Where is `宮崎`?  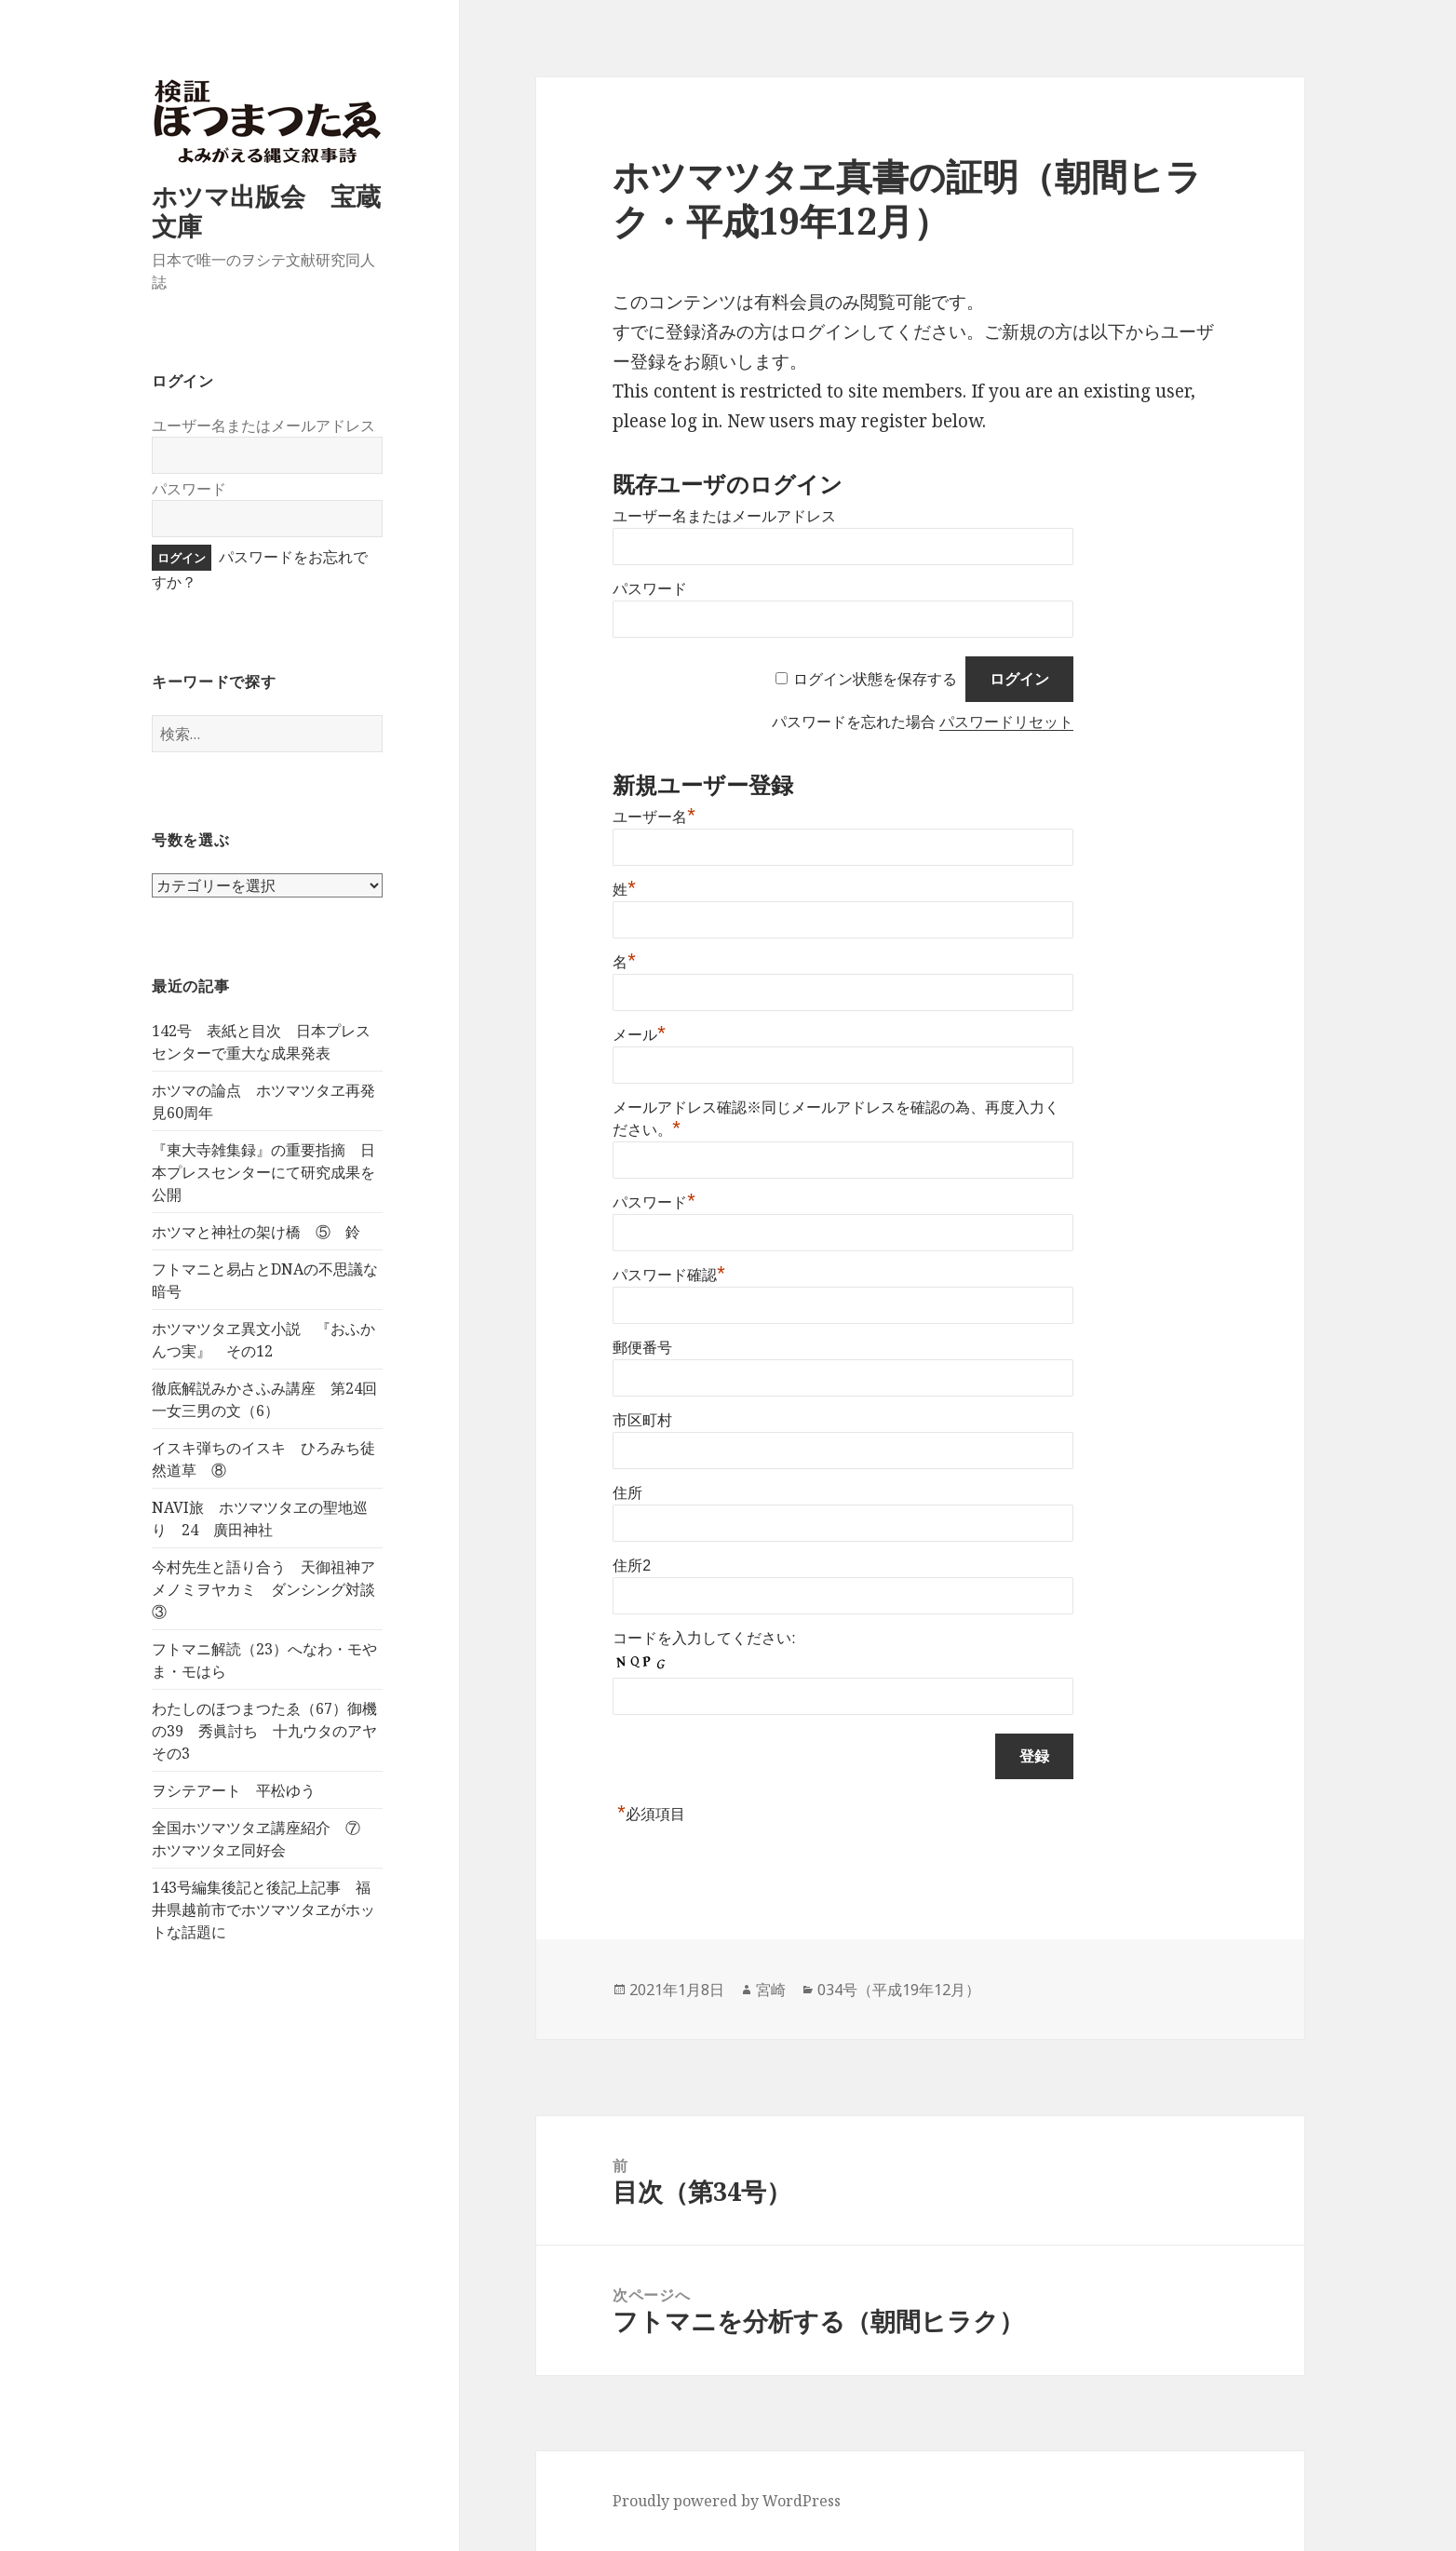
宮崎 is located at coordinates (771, 1989).